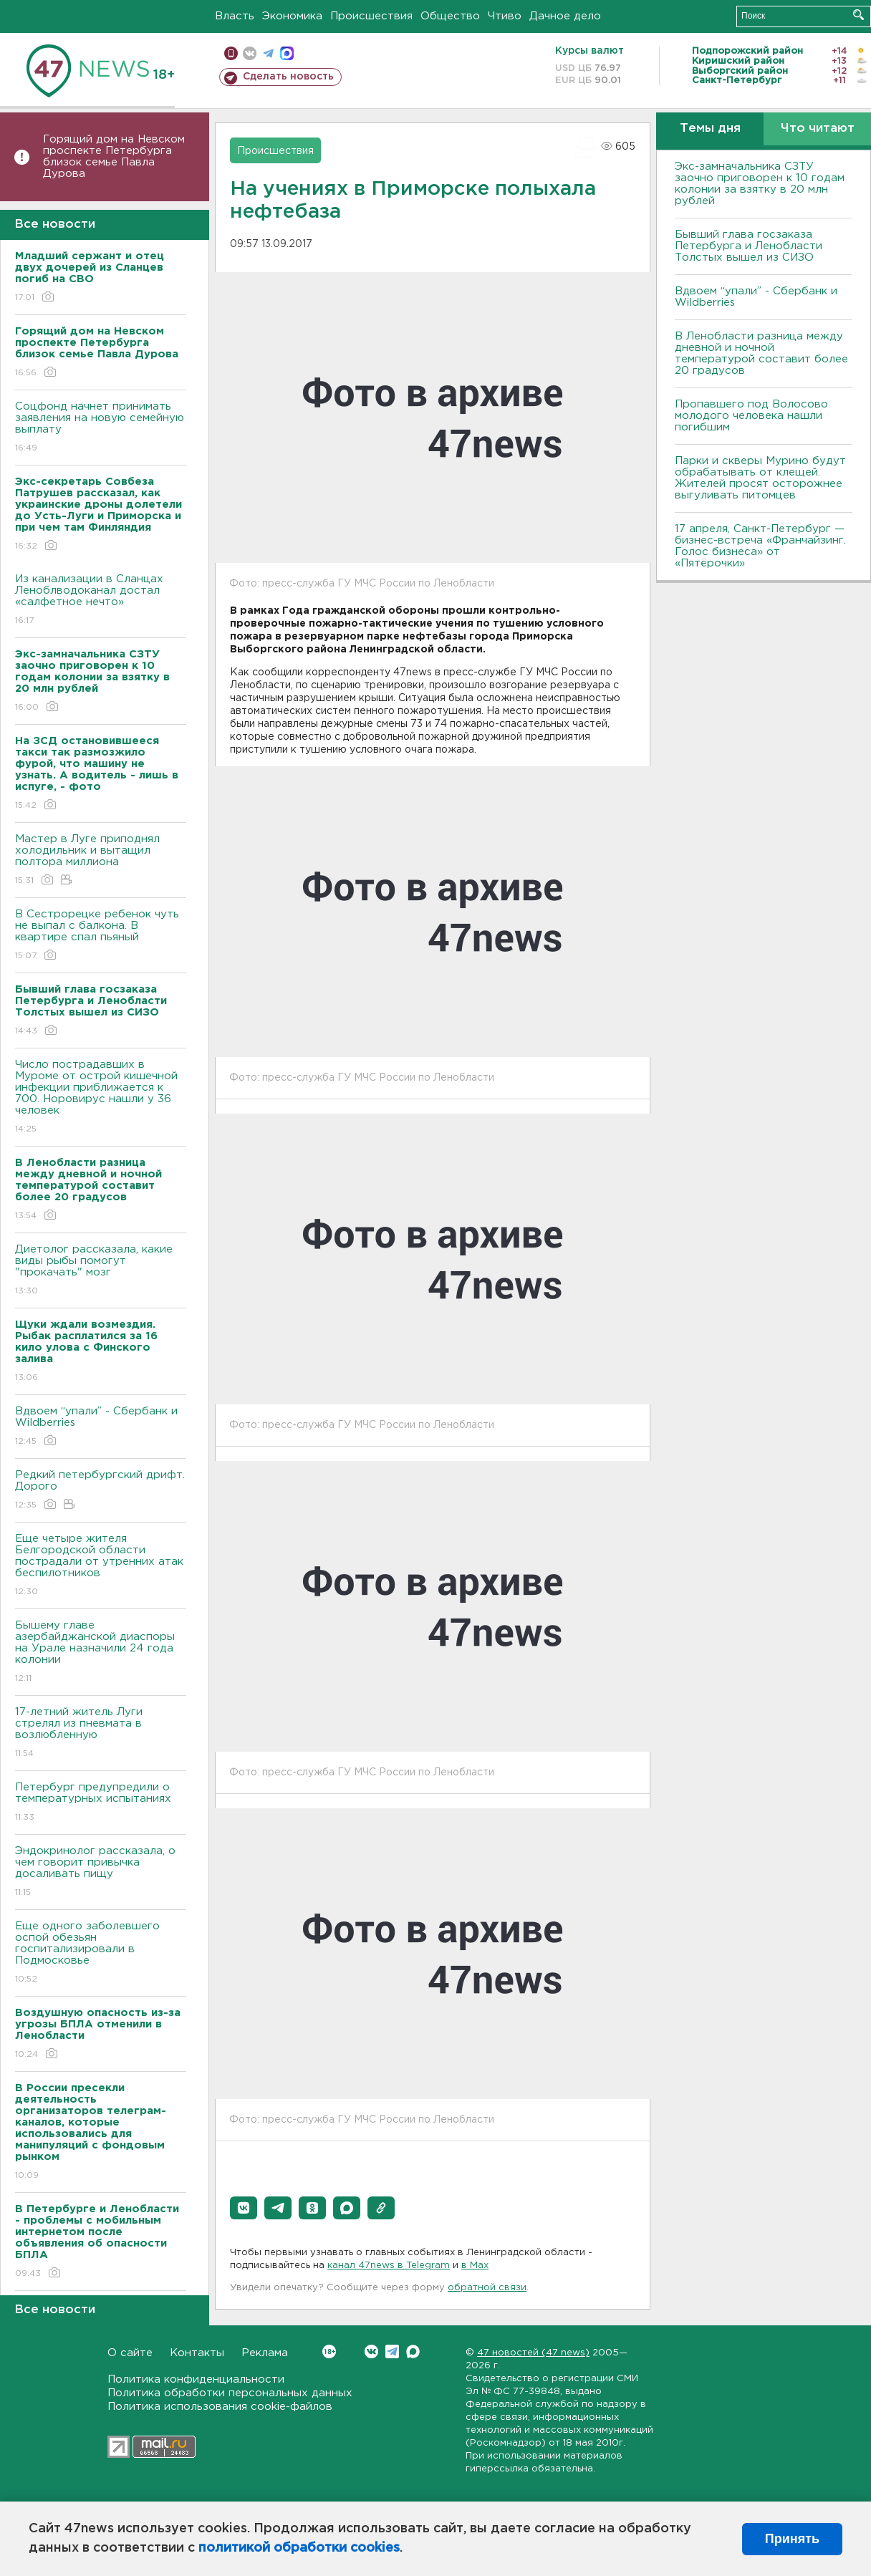 This screenshot has height=2576, width=871. Describe the element at coordinates (292, 16) in the screenshot. I see `Экономика` at that location.